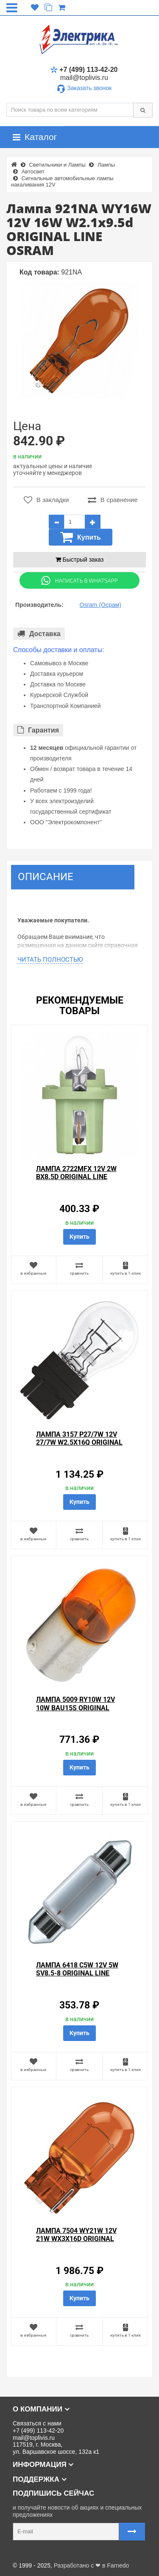  I want to click on Лампа 7504 WY21W 12V 21W WX3x16d ORIGINAL LINE OSRAM, so click(76, 2239).